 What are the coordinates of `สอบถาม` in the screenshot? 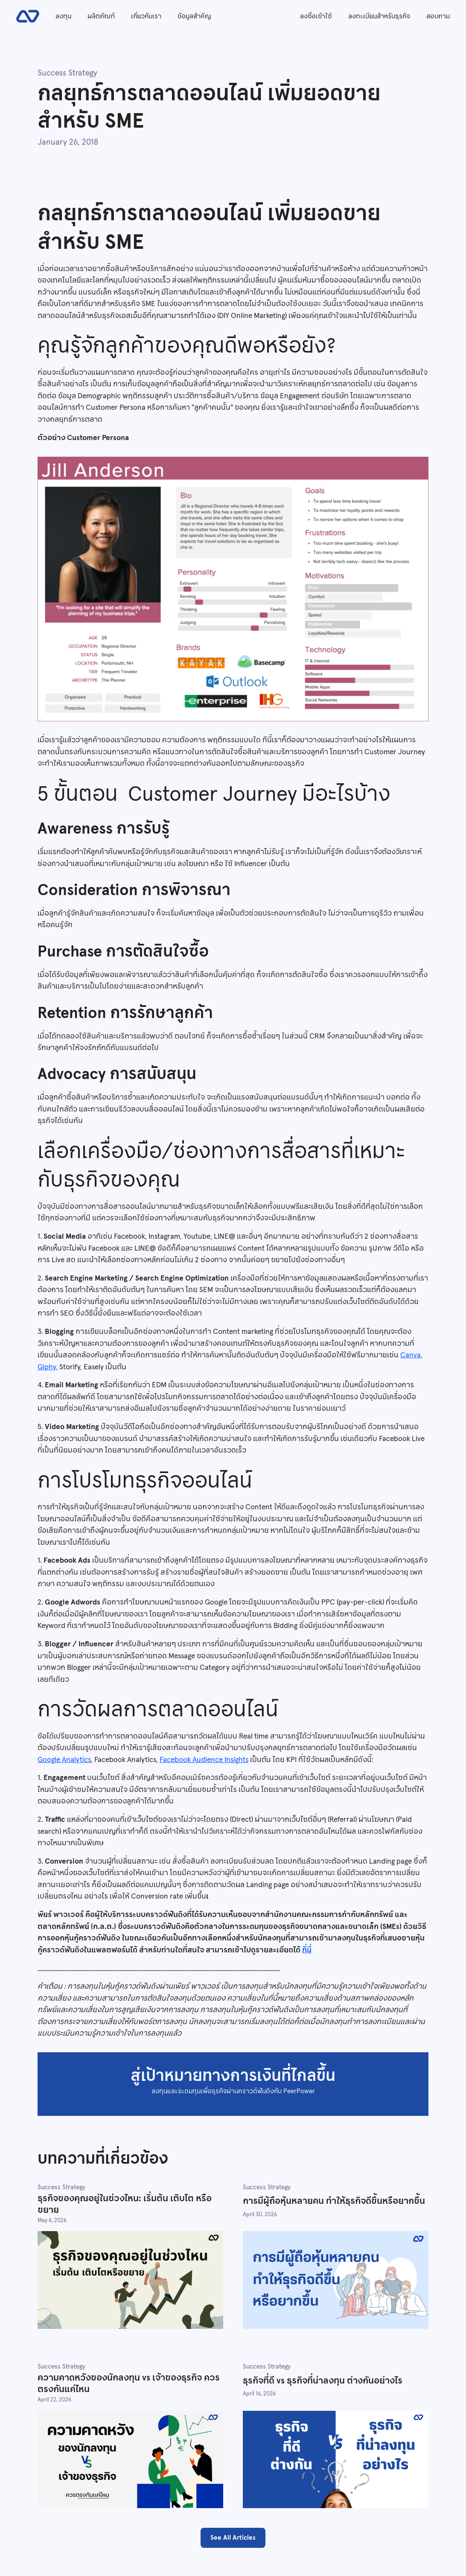 It's located at (438, 16).